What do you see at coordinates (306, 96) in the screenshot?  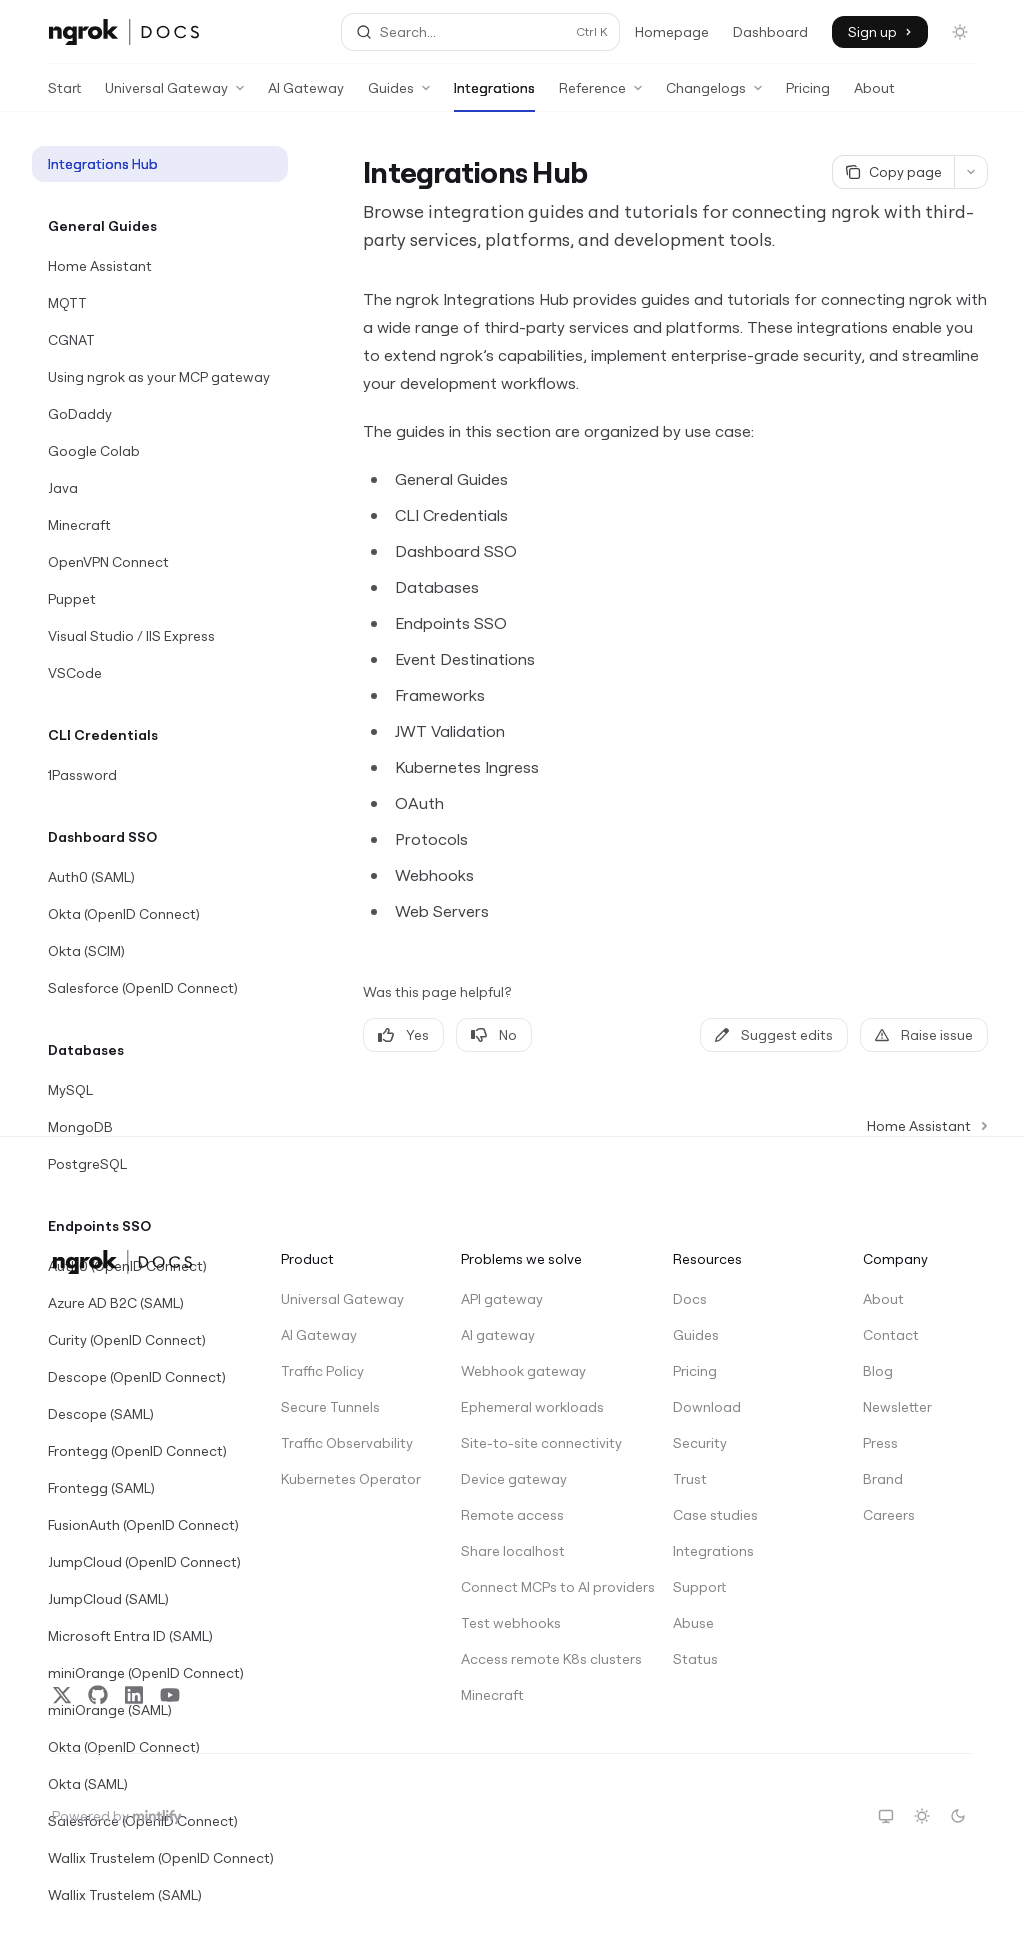 I see `AI Gateway` at bounding box center [306, 96].